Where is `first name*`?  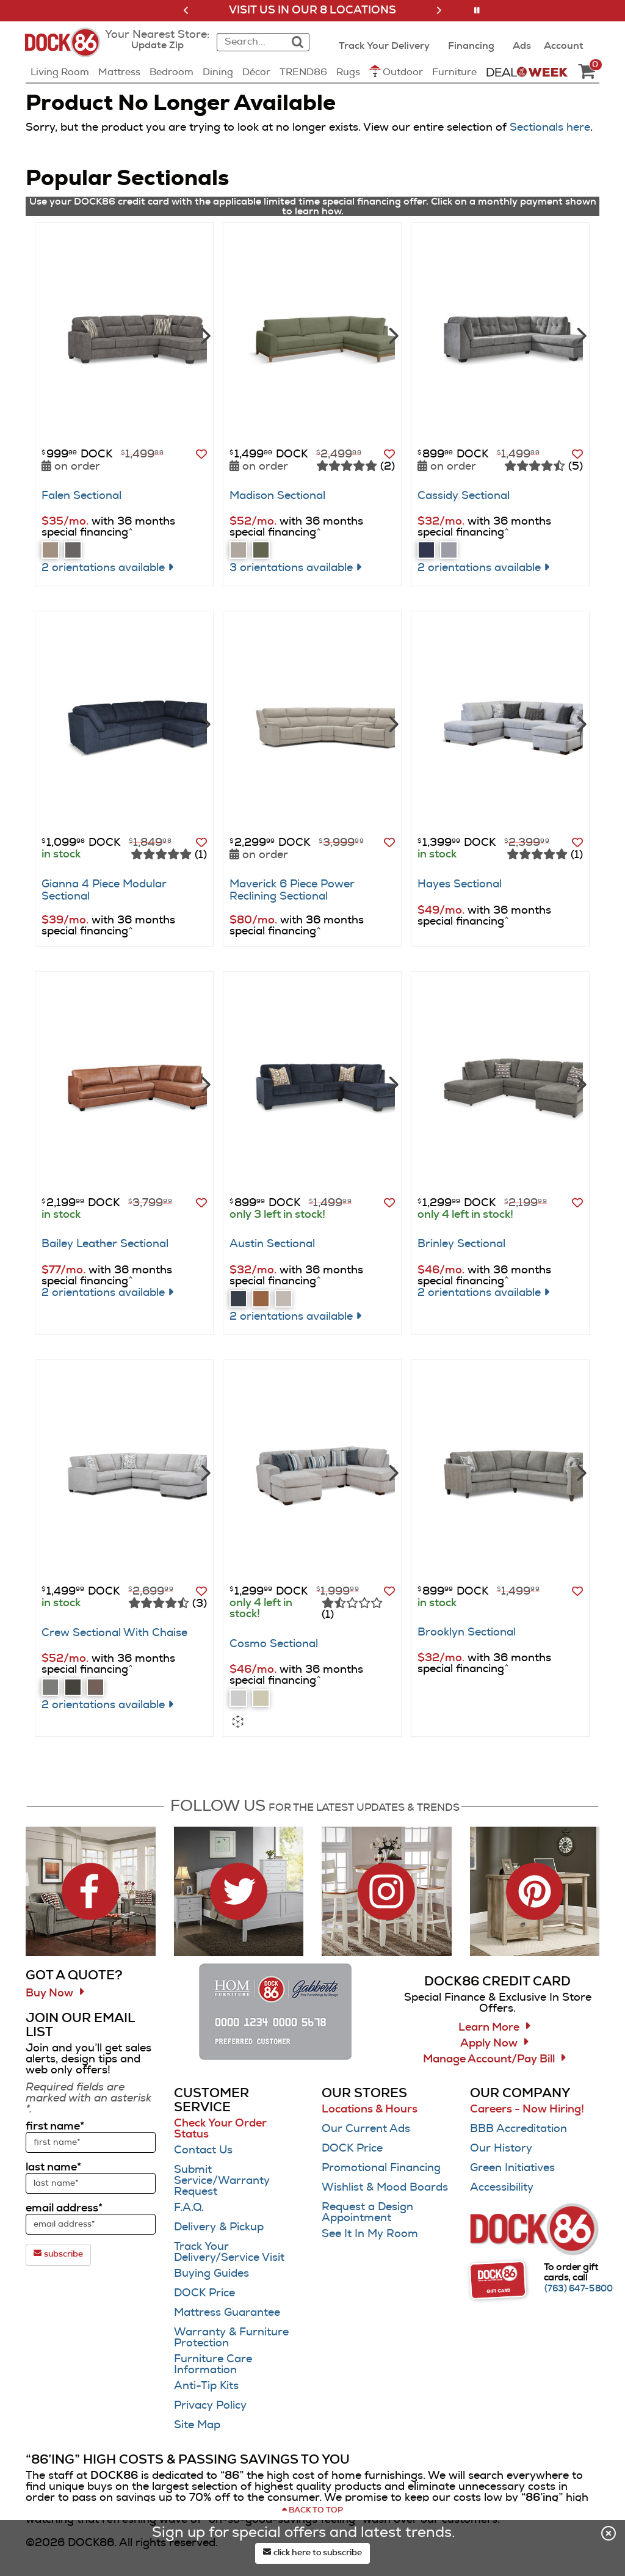 first name* is located at coordinates (55, 2126).